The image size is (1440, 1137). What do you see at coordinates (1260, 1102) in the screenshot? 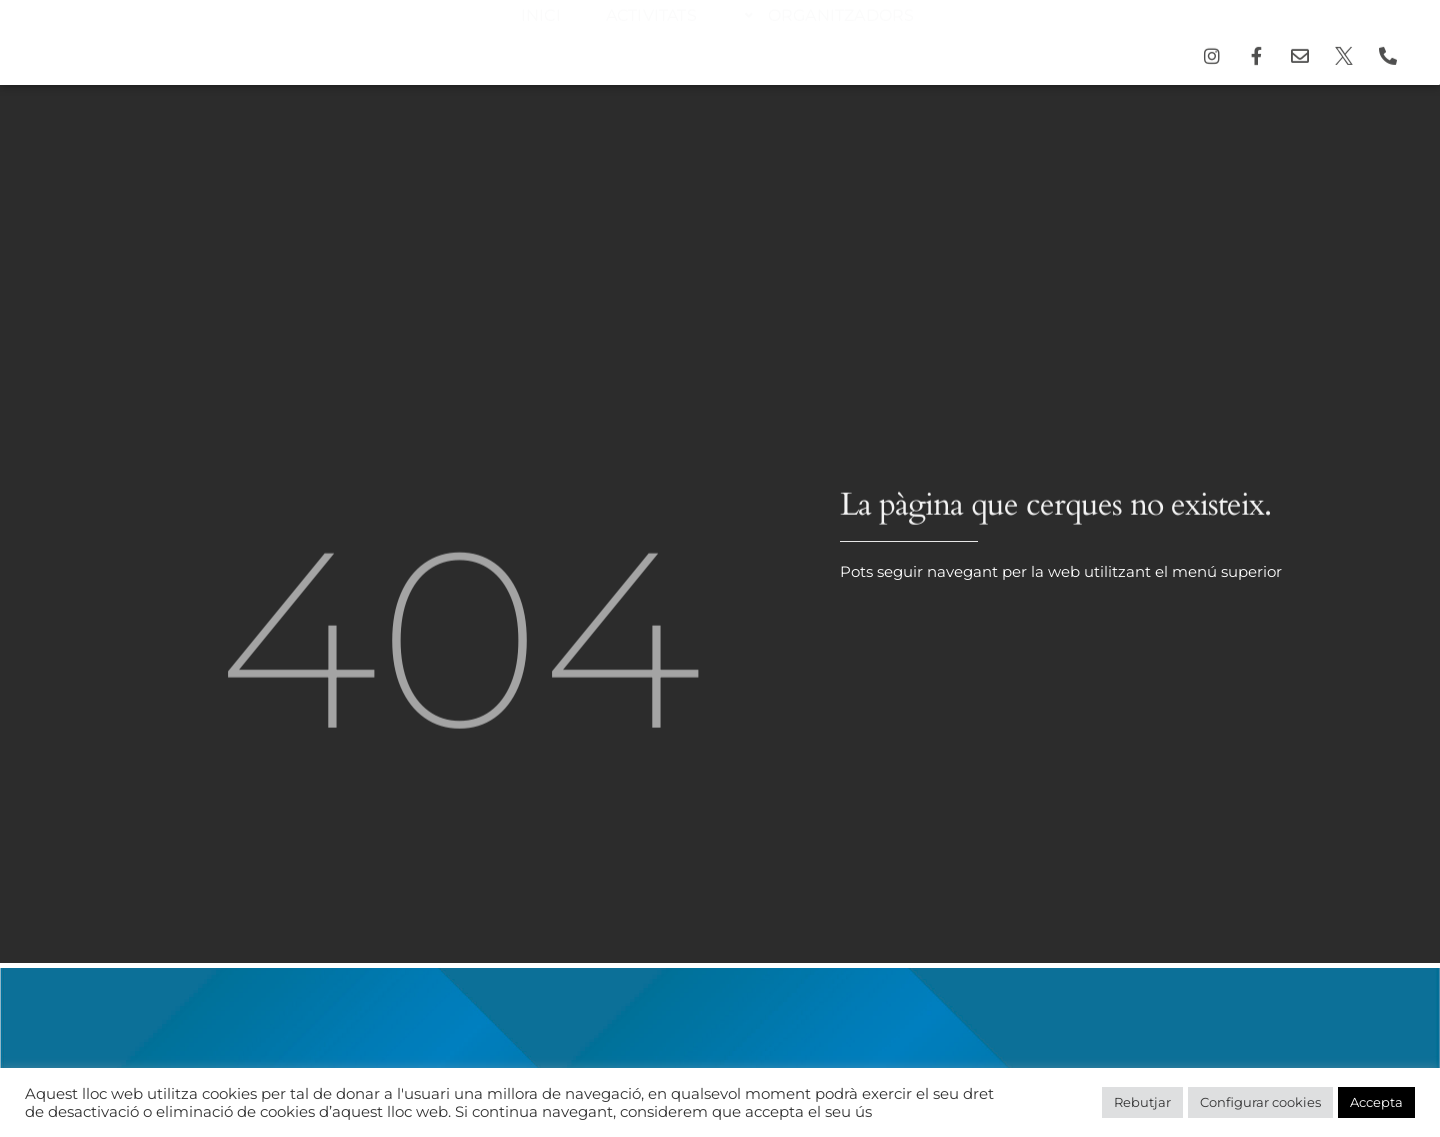
I see `Configurar cookies [button]` at bounding box center [1260, 1102].